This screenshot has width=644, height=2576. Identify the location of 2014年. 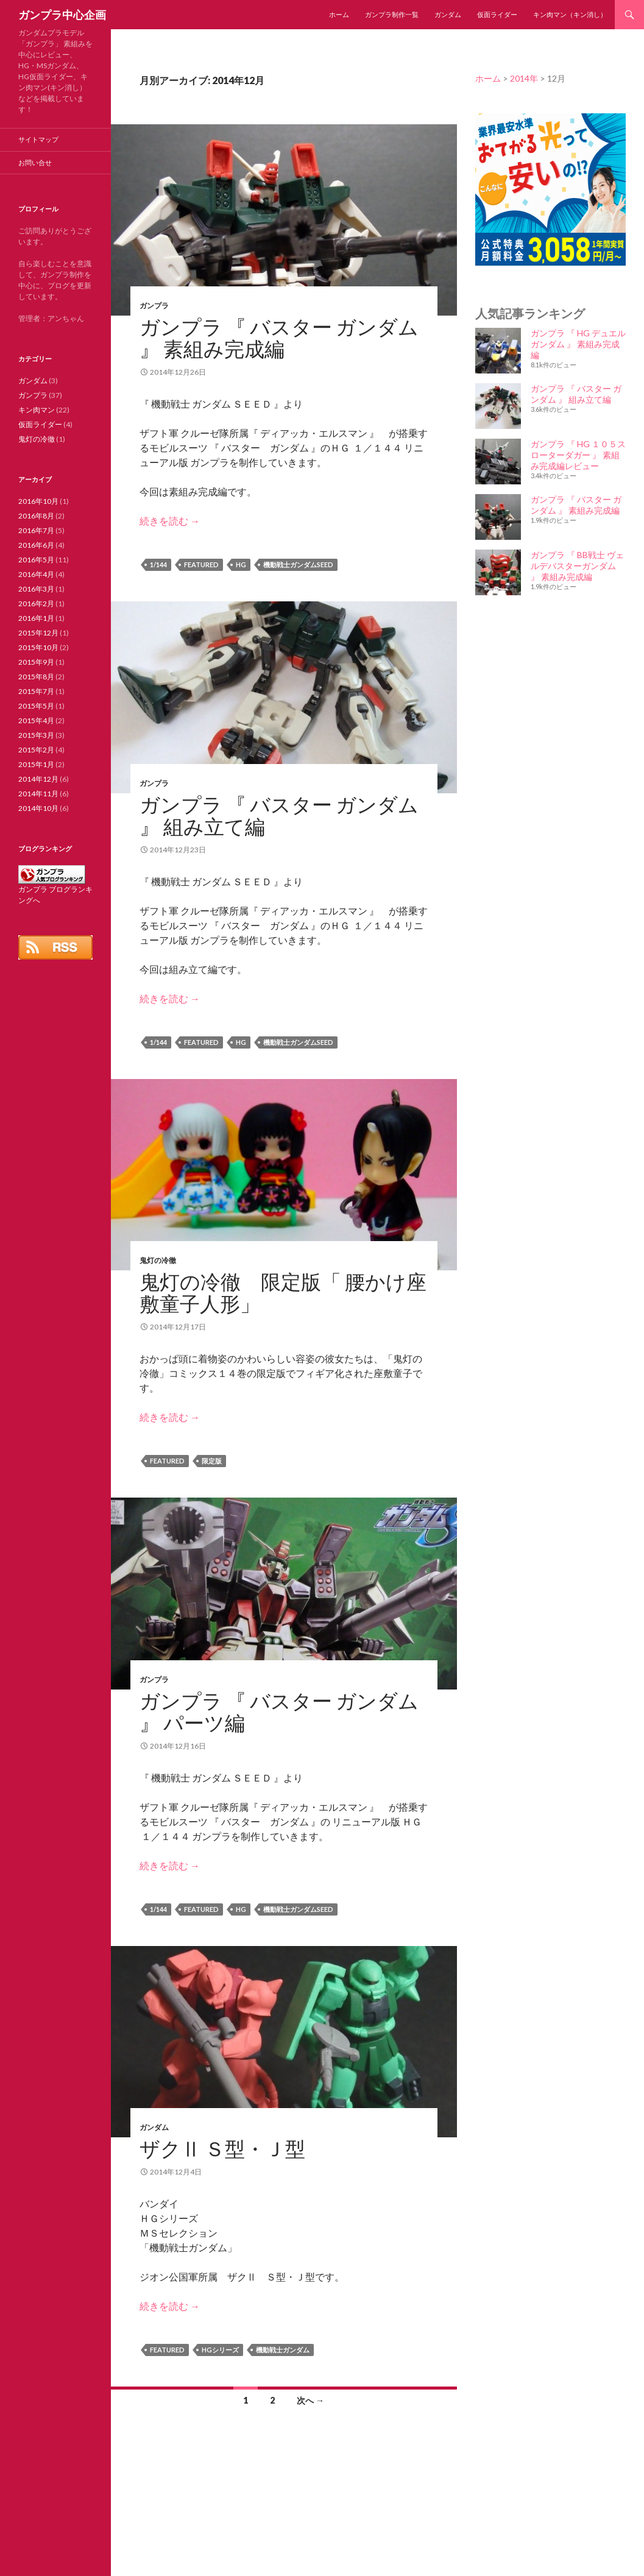
(524, 78).